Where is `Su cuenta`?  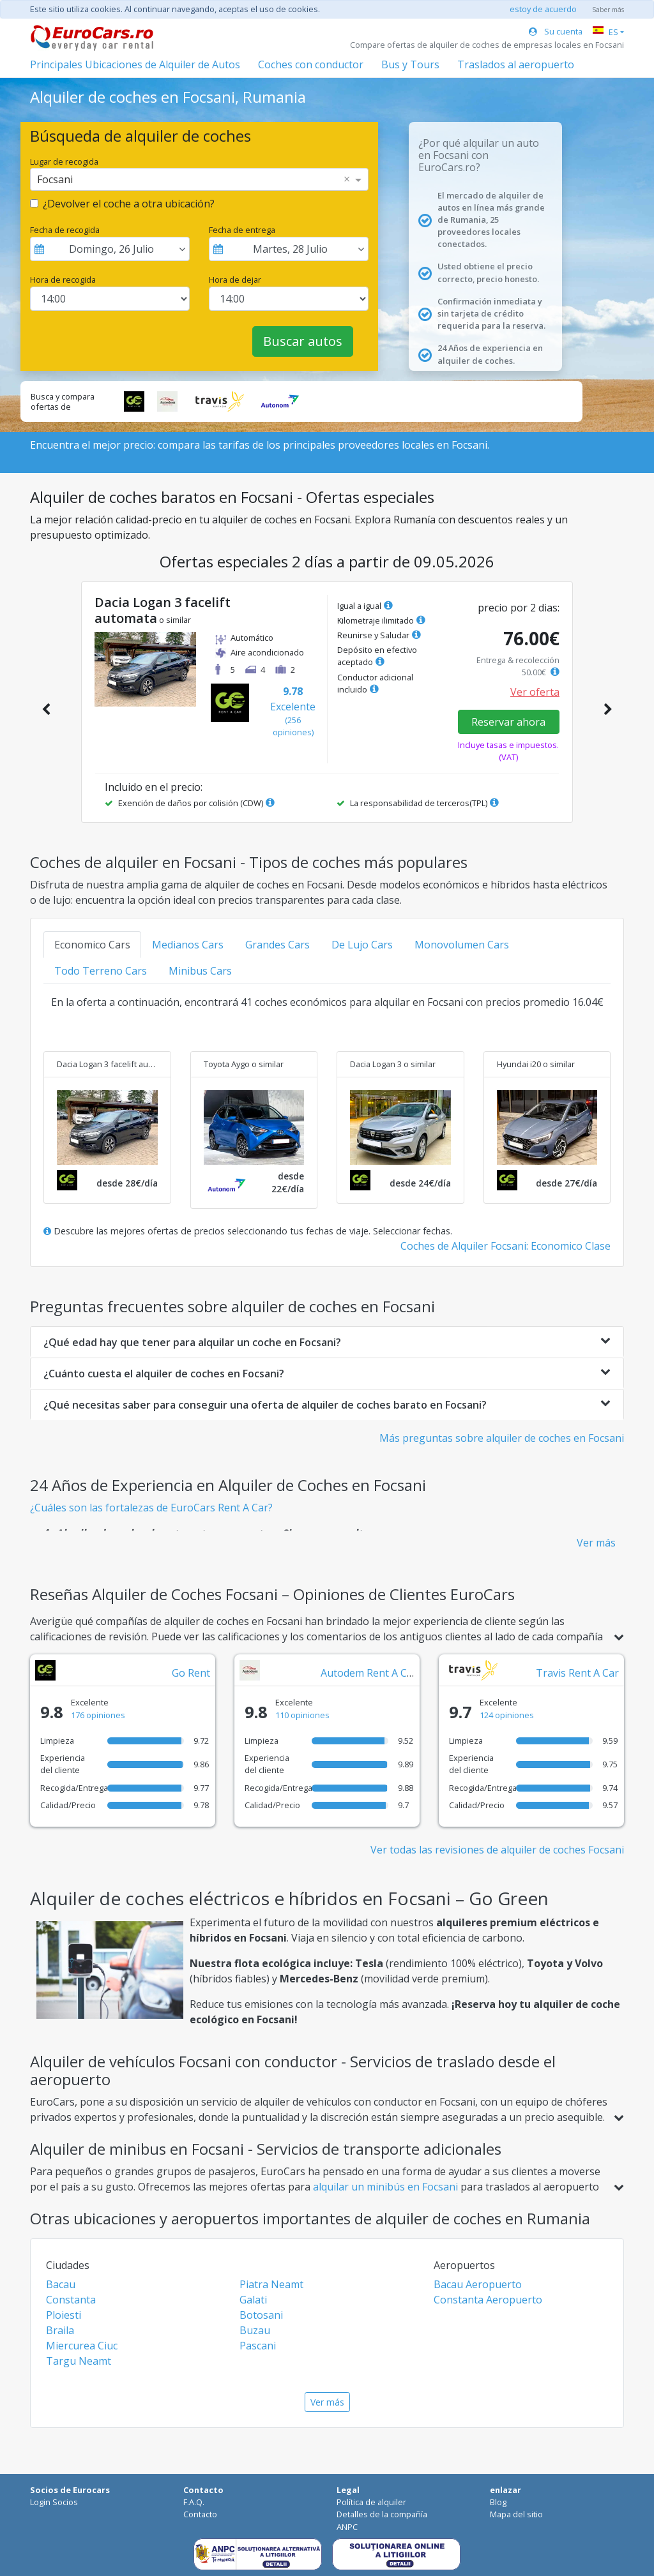 Su cuenta is located at coordinates (555, 31).